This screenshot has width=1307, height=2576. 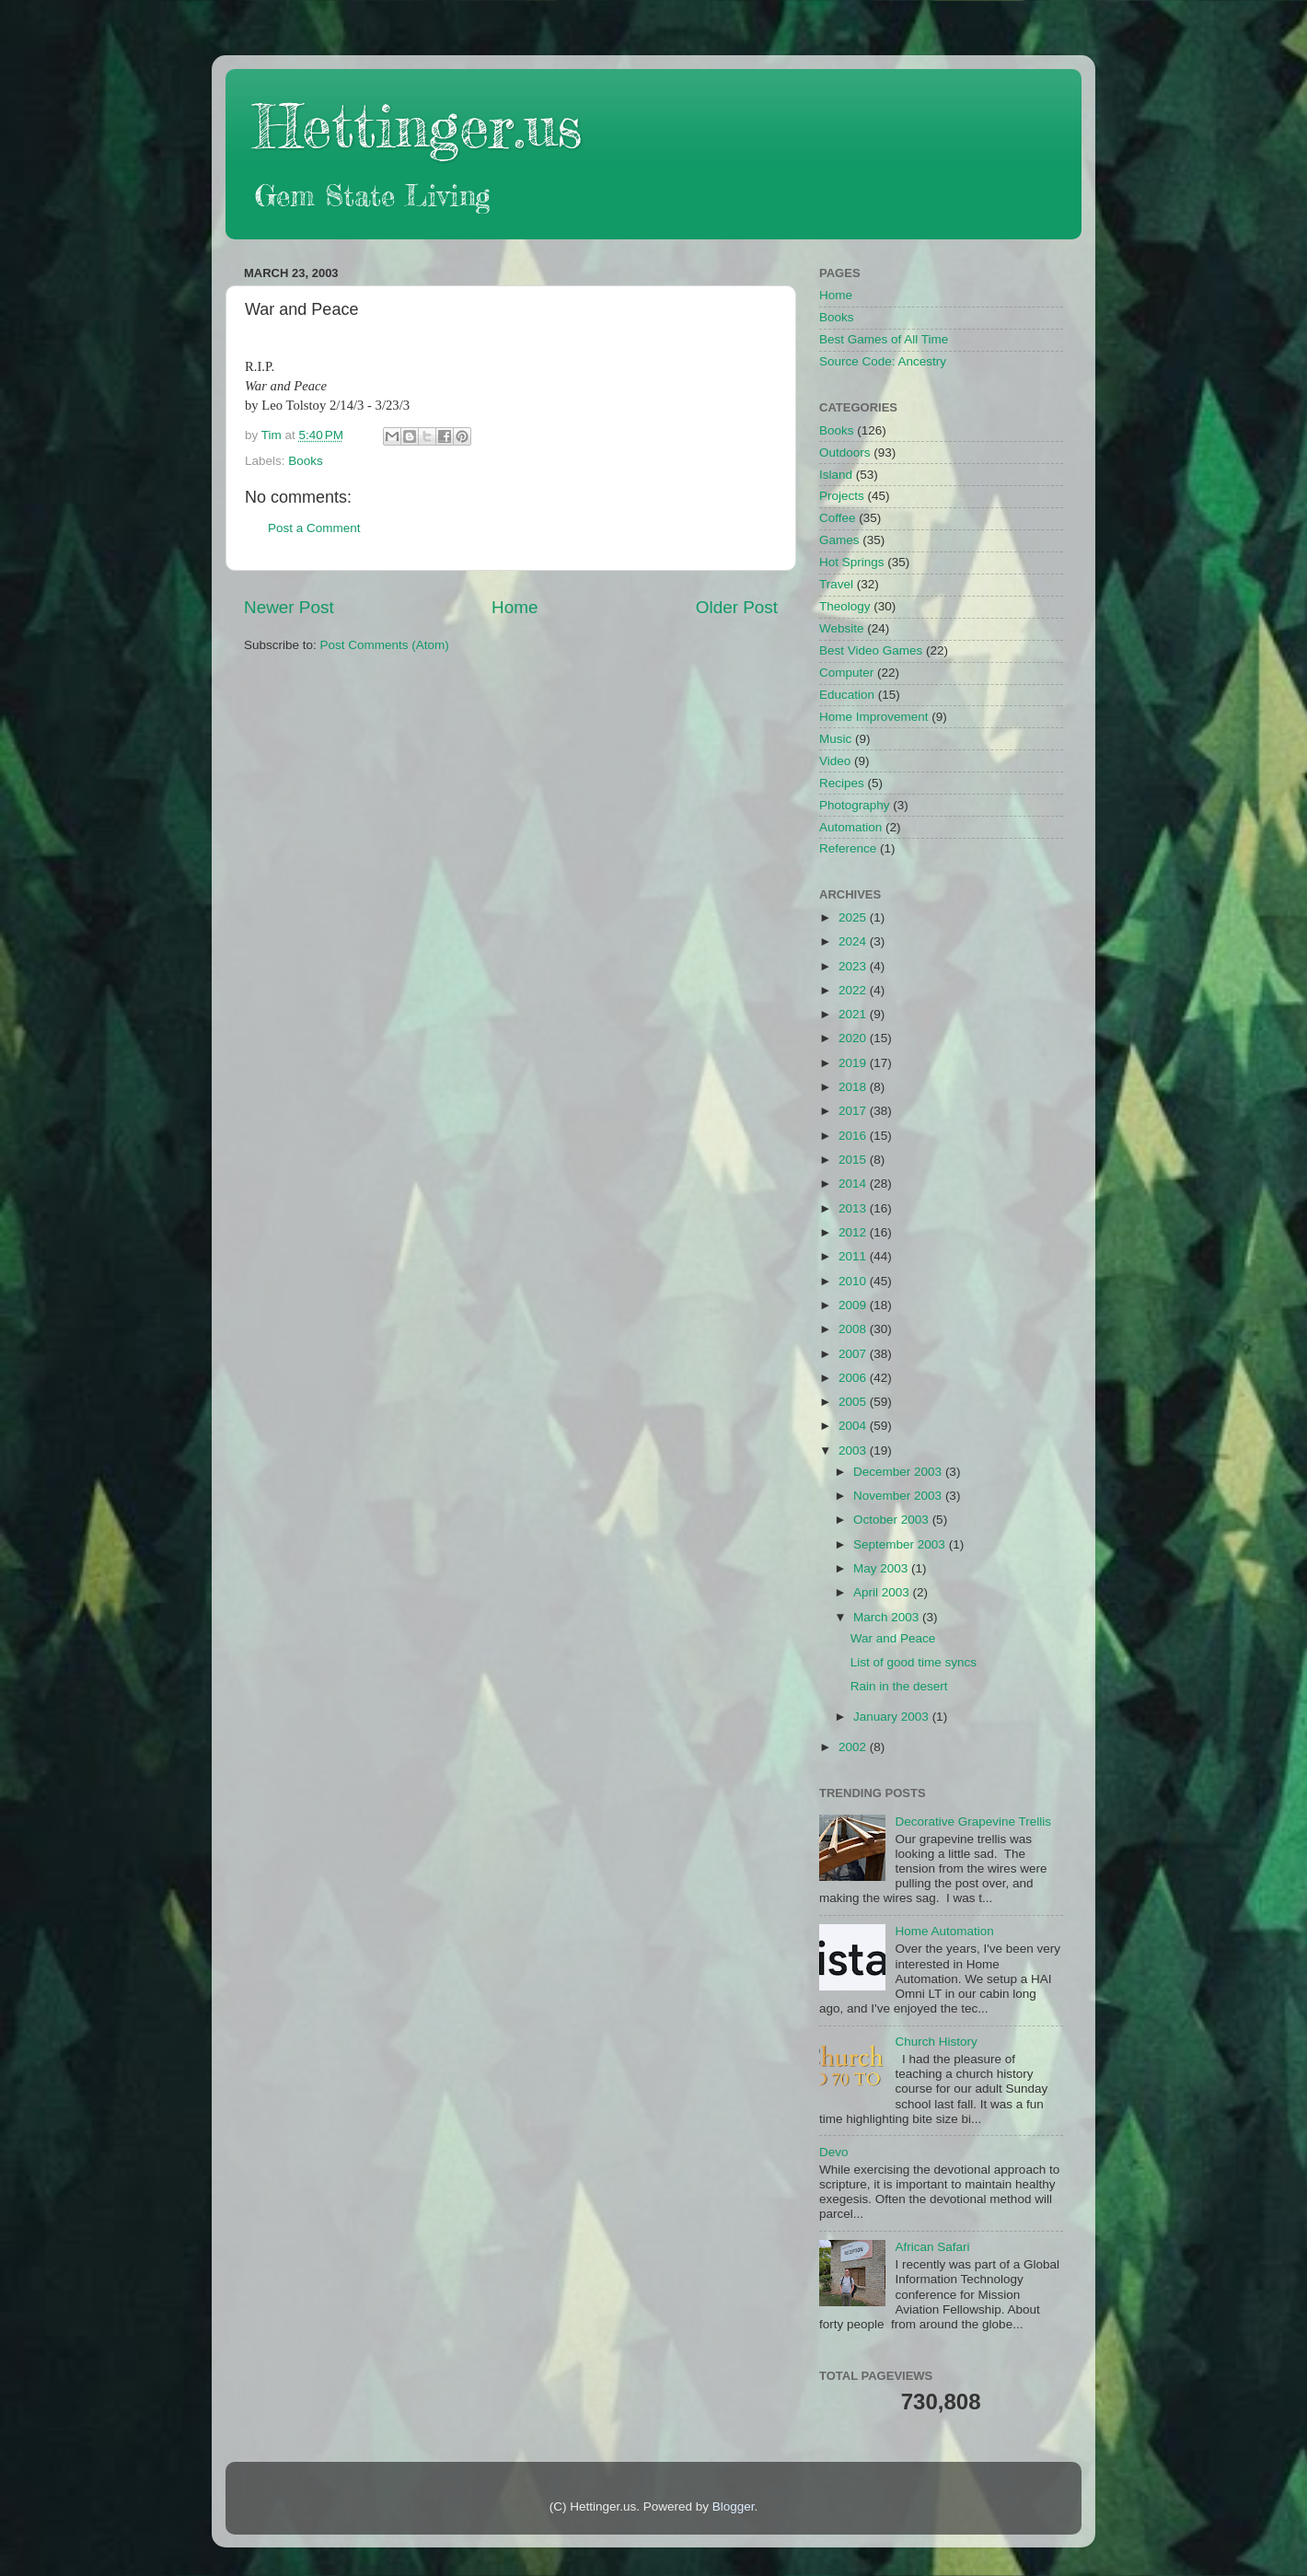 What do you see at coordinates (837, 518) in the screenshot?
I see `Coffee` at bounding box center [837, 518].